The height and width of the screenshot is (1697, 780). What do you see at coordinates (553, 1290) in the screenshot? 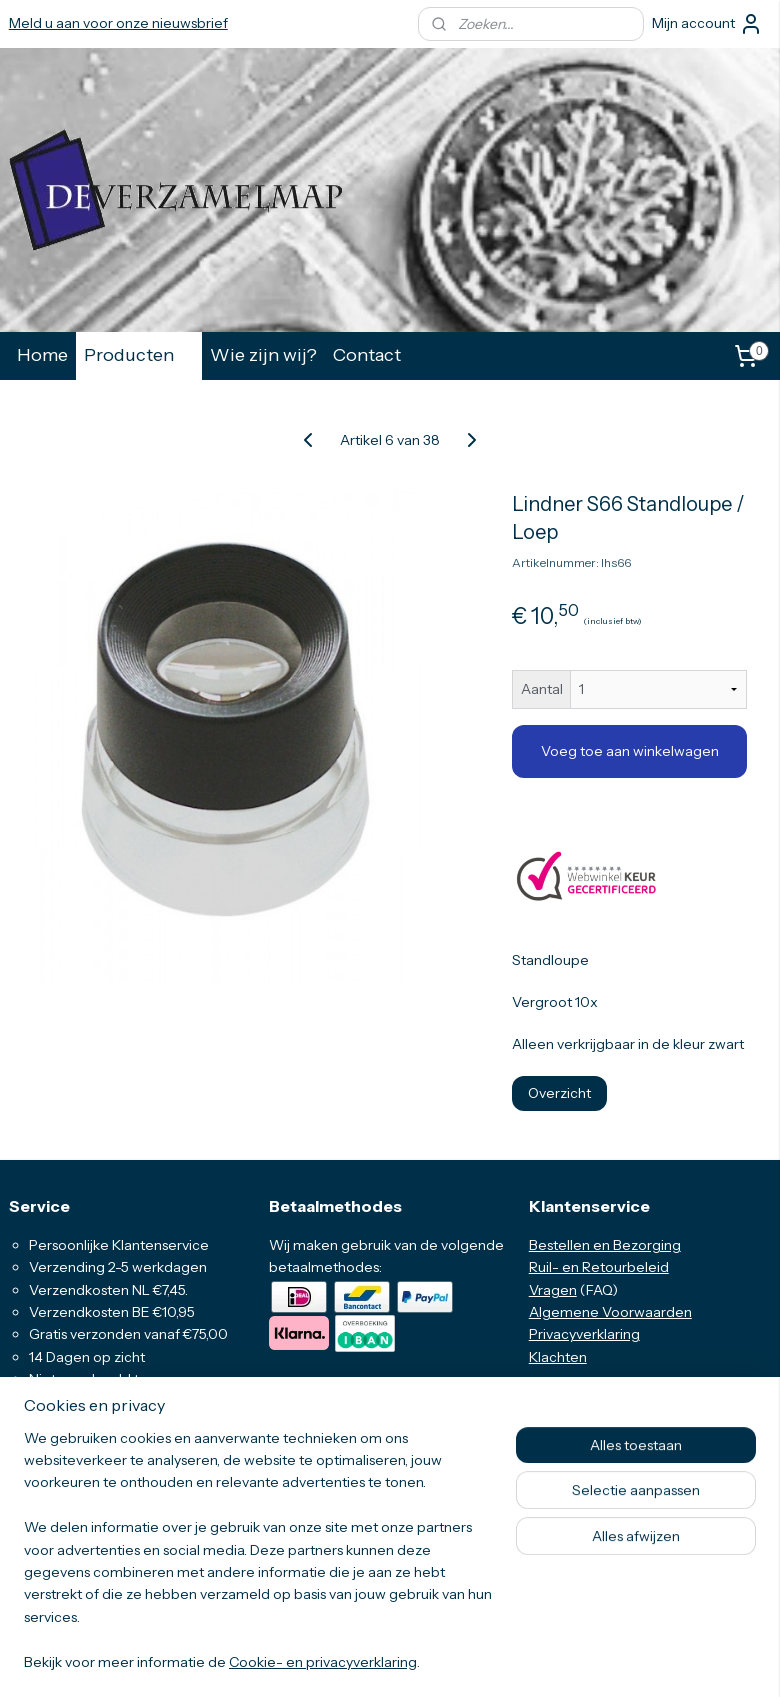
I see `Vragen` at bounding box center [553, 1290].